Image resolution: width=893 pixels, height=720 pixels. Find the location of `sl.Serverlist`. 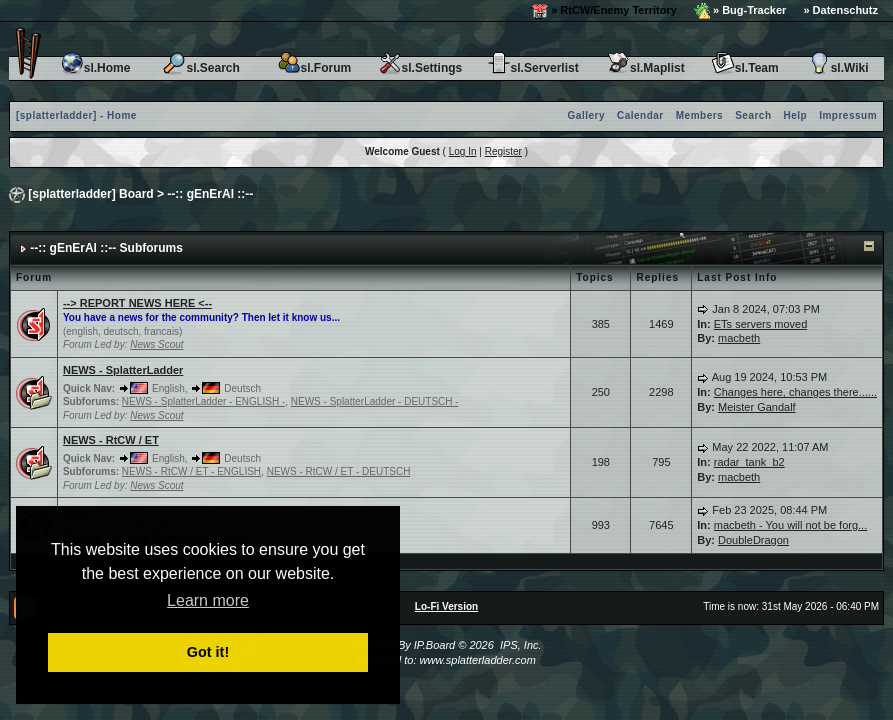

sl.Serverlist is located at coordinates (533, 68).